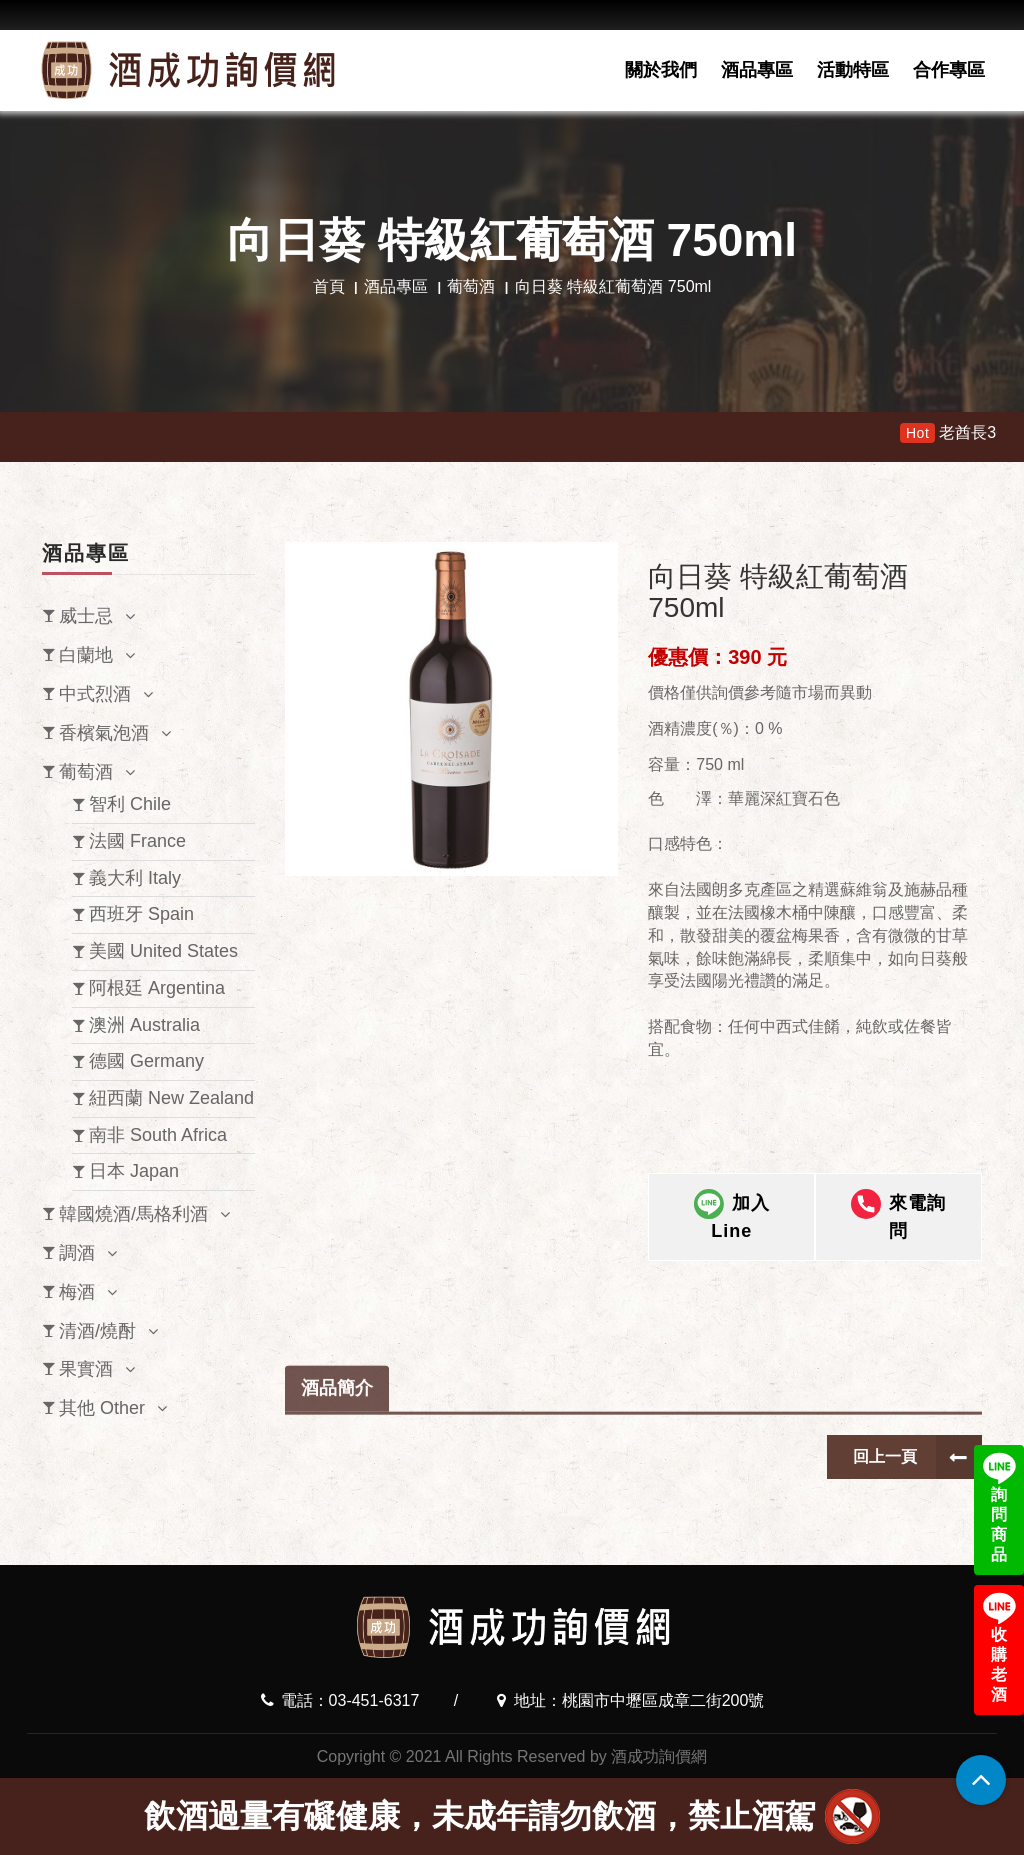 Image resolution: width=1024 pixels, height=1855 pixels. Describe the element at coordinates (130, 804) in the screenshot. I see `智利 Chile` at that location.